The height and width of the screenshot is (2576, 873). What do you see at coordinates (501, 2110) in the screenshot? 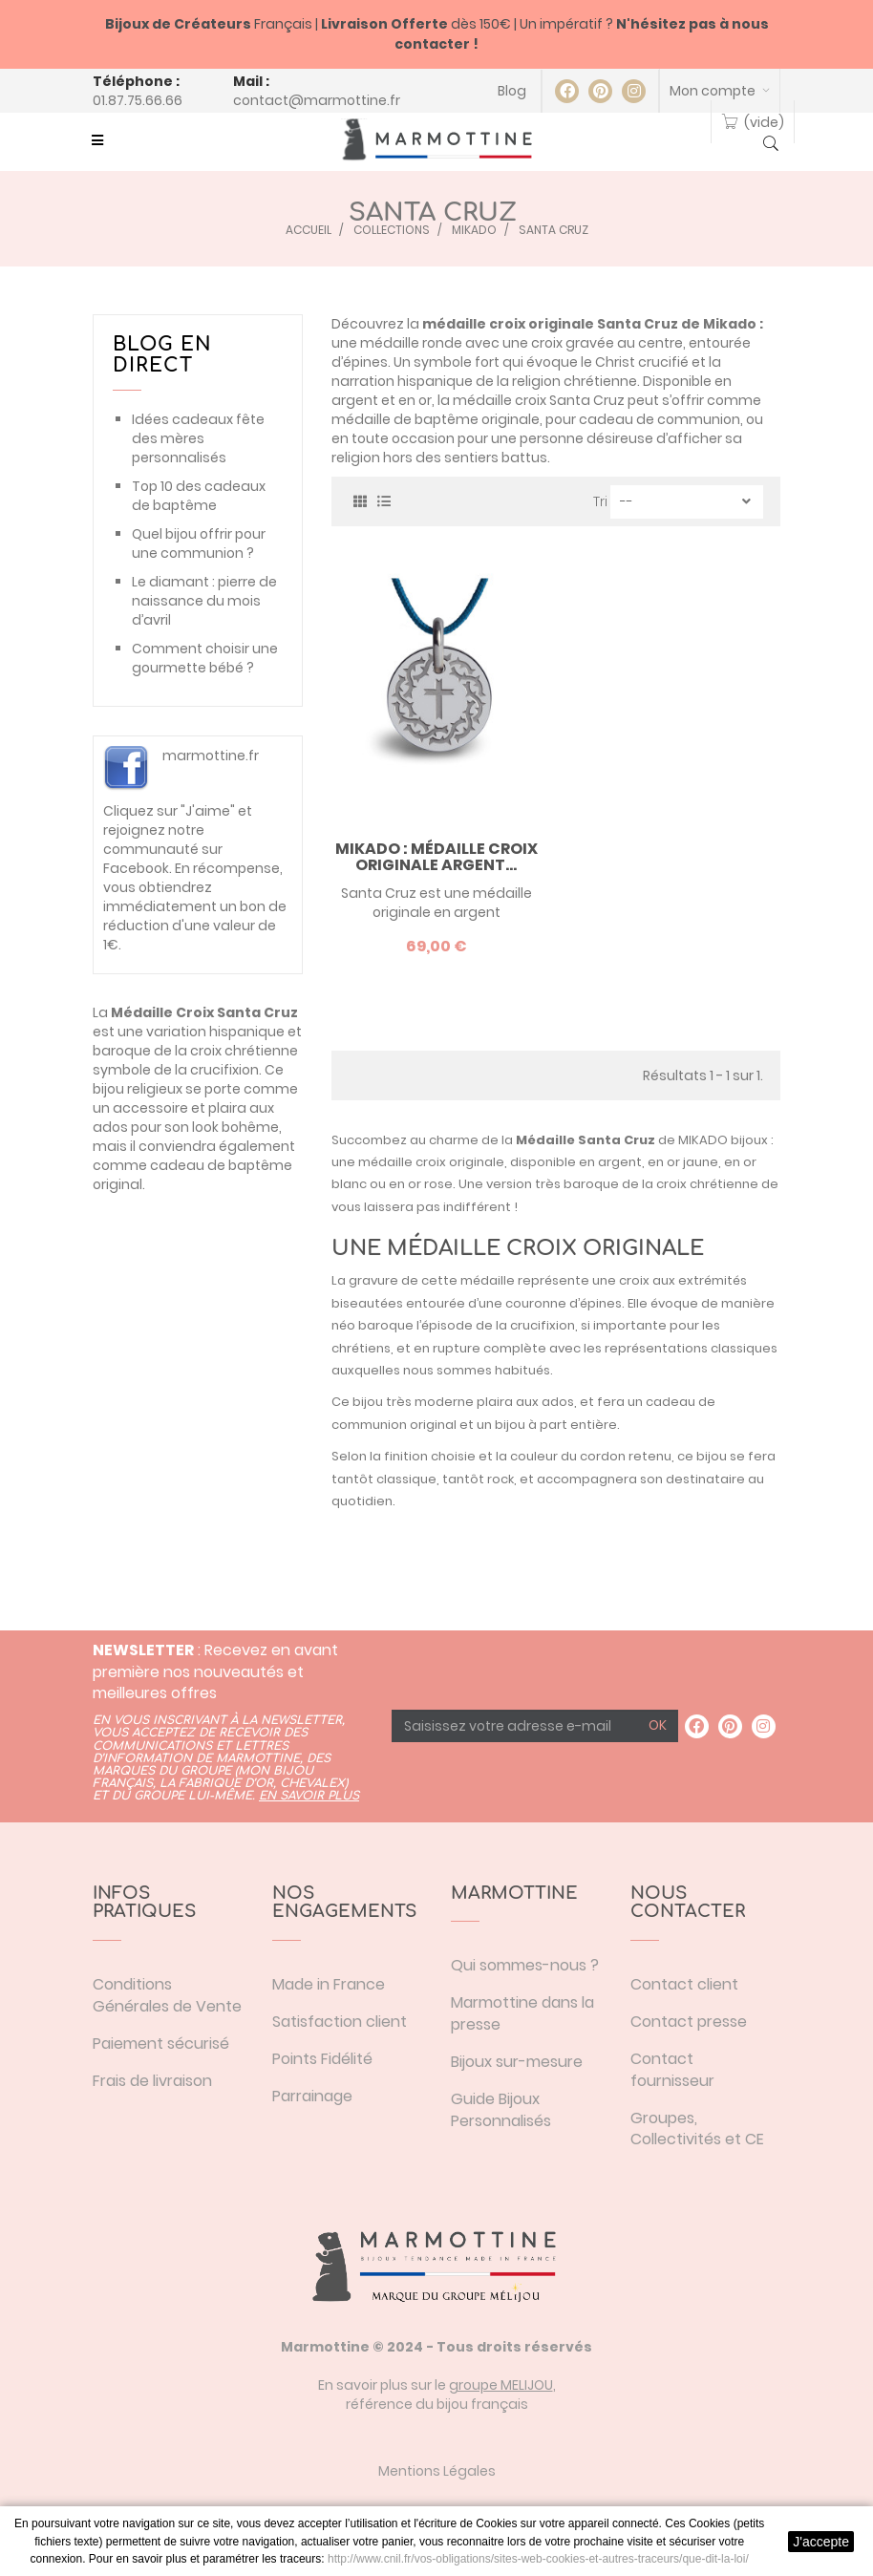
I see `Guide Bijoux Personnalisés` at bounding box center [501, 2110].